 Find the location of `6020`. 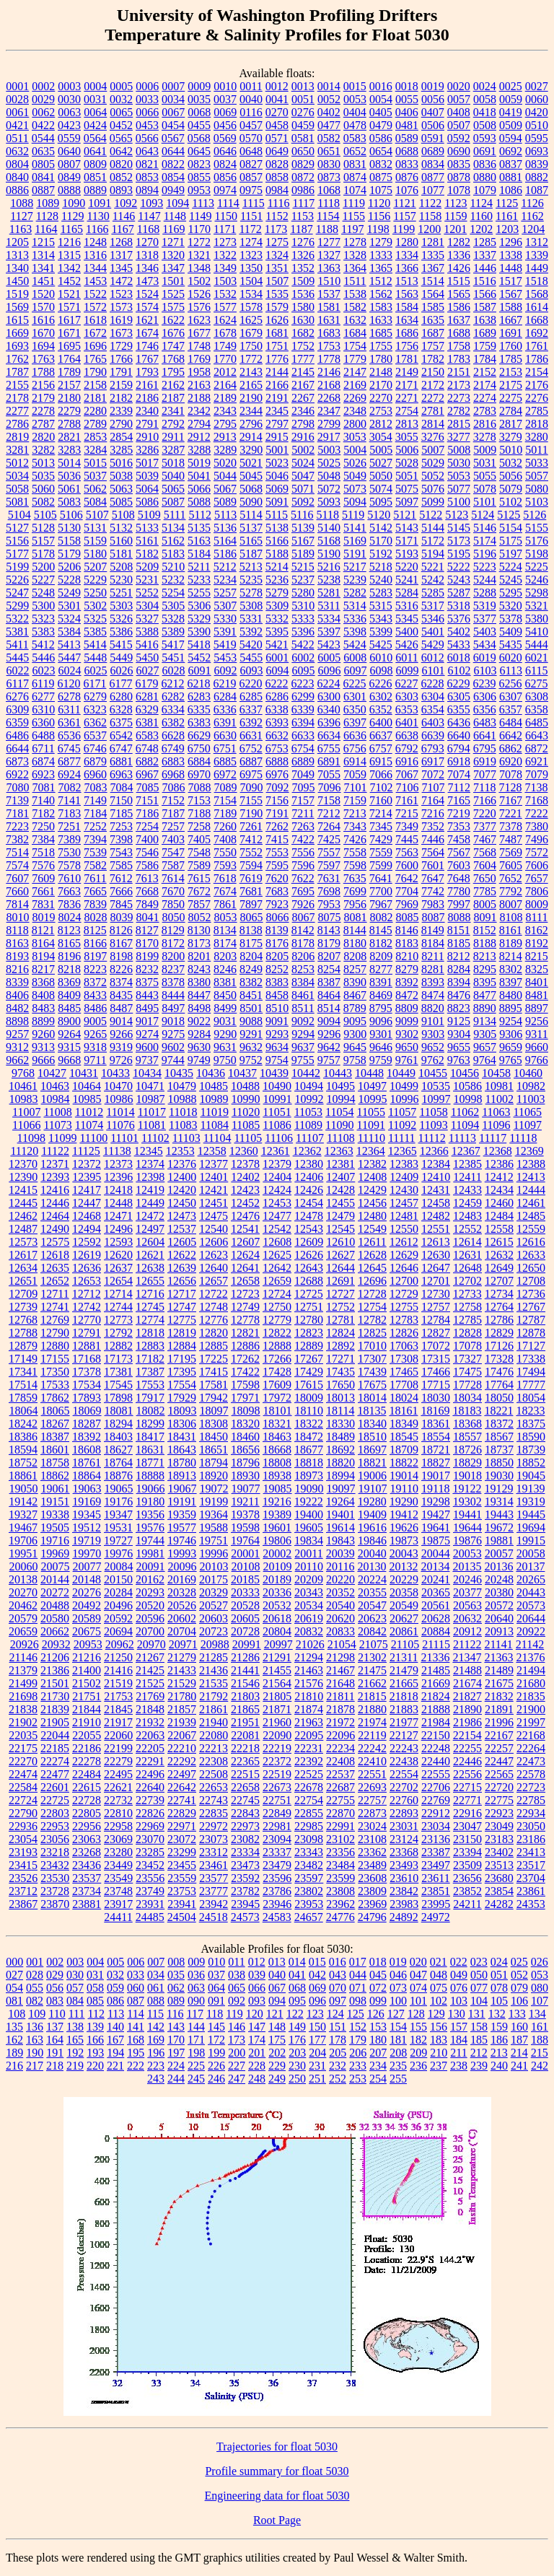

6020 is located at coordinates (510, 657).